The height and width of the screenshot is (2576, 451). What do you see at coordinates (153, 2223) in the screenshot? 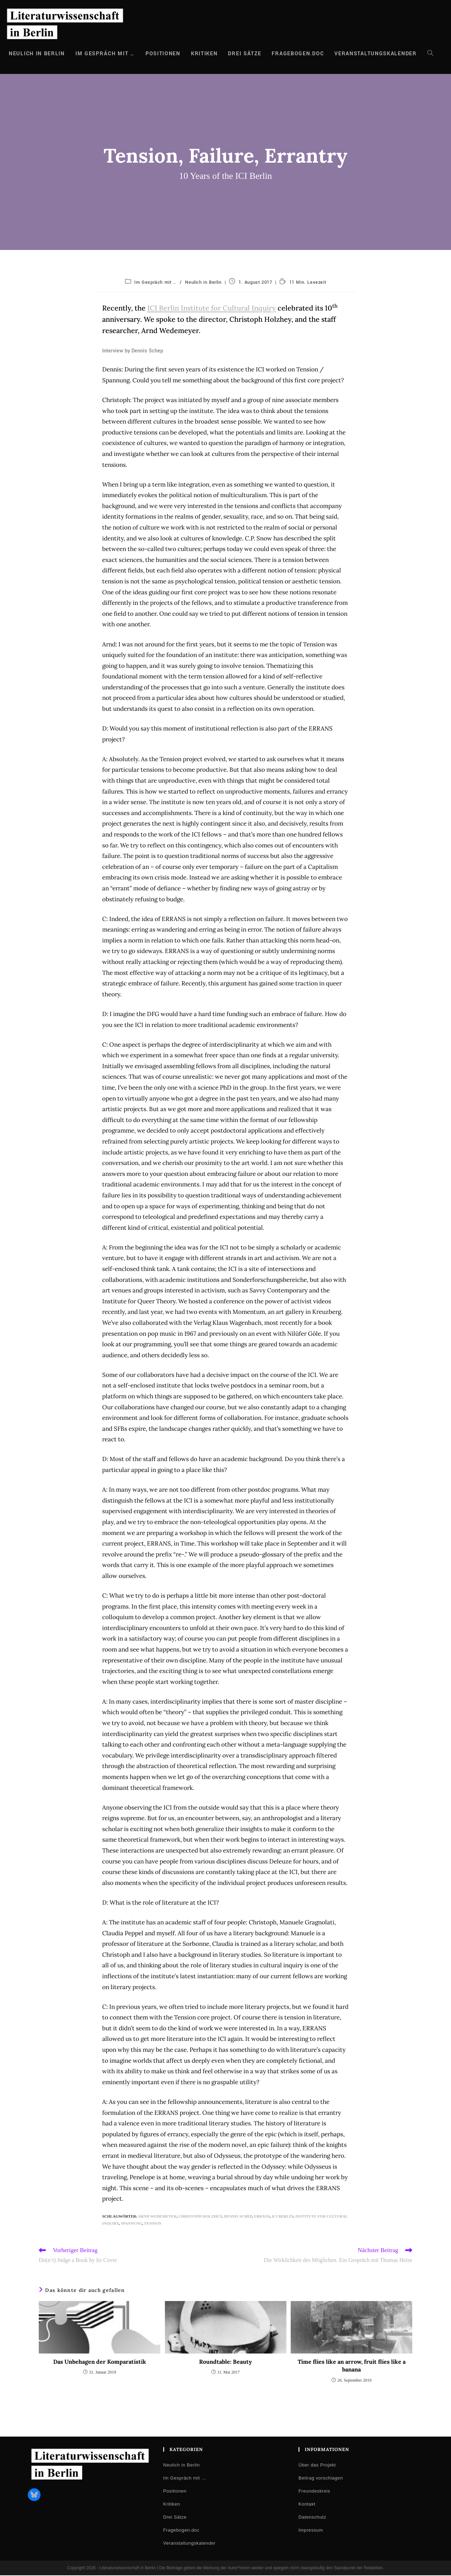
I see `Tension` at bounding box center [153, 2223].